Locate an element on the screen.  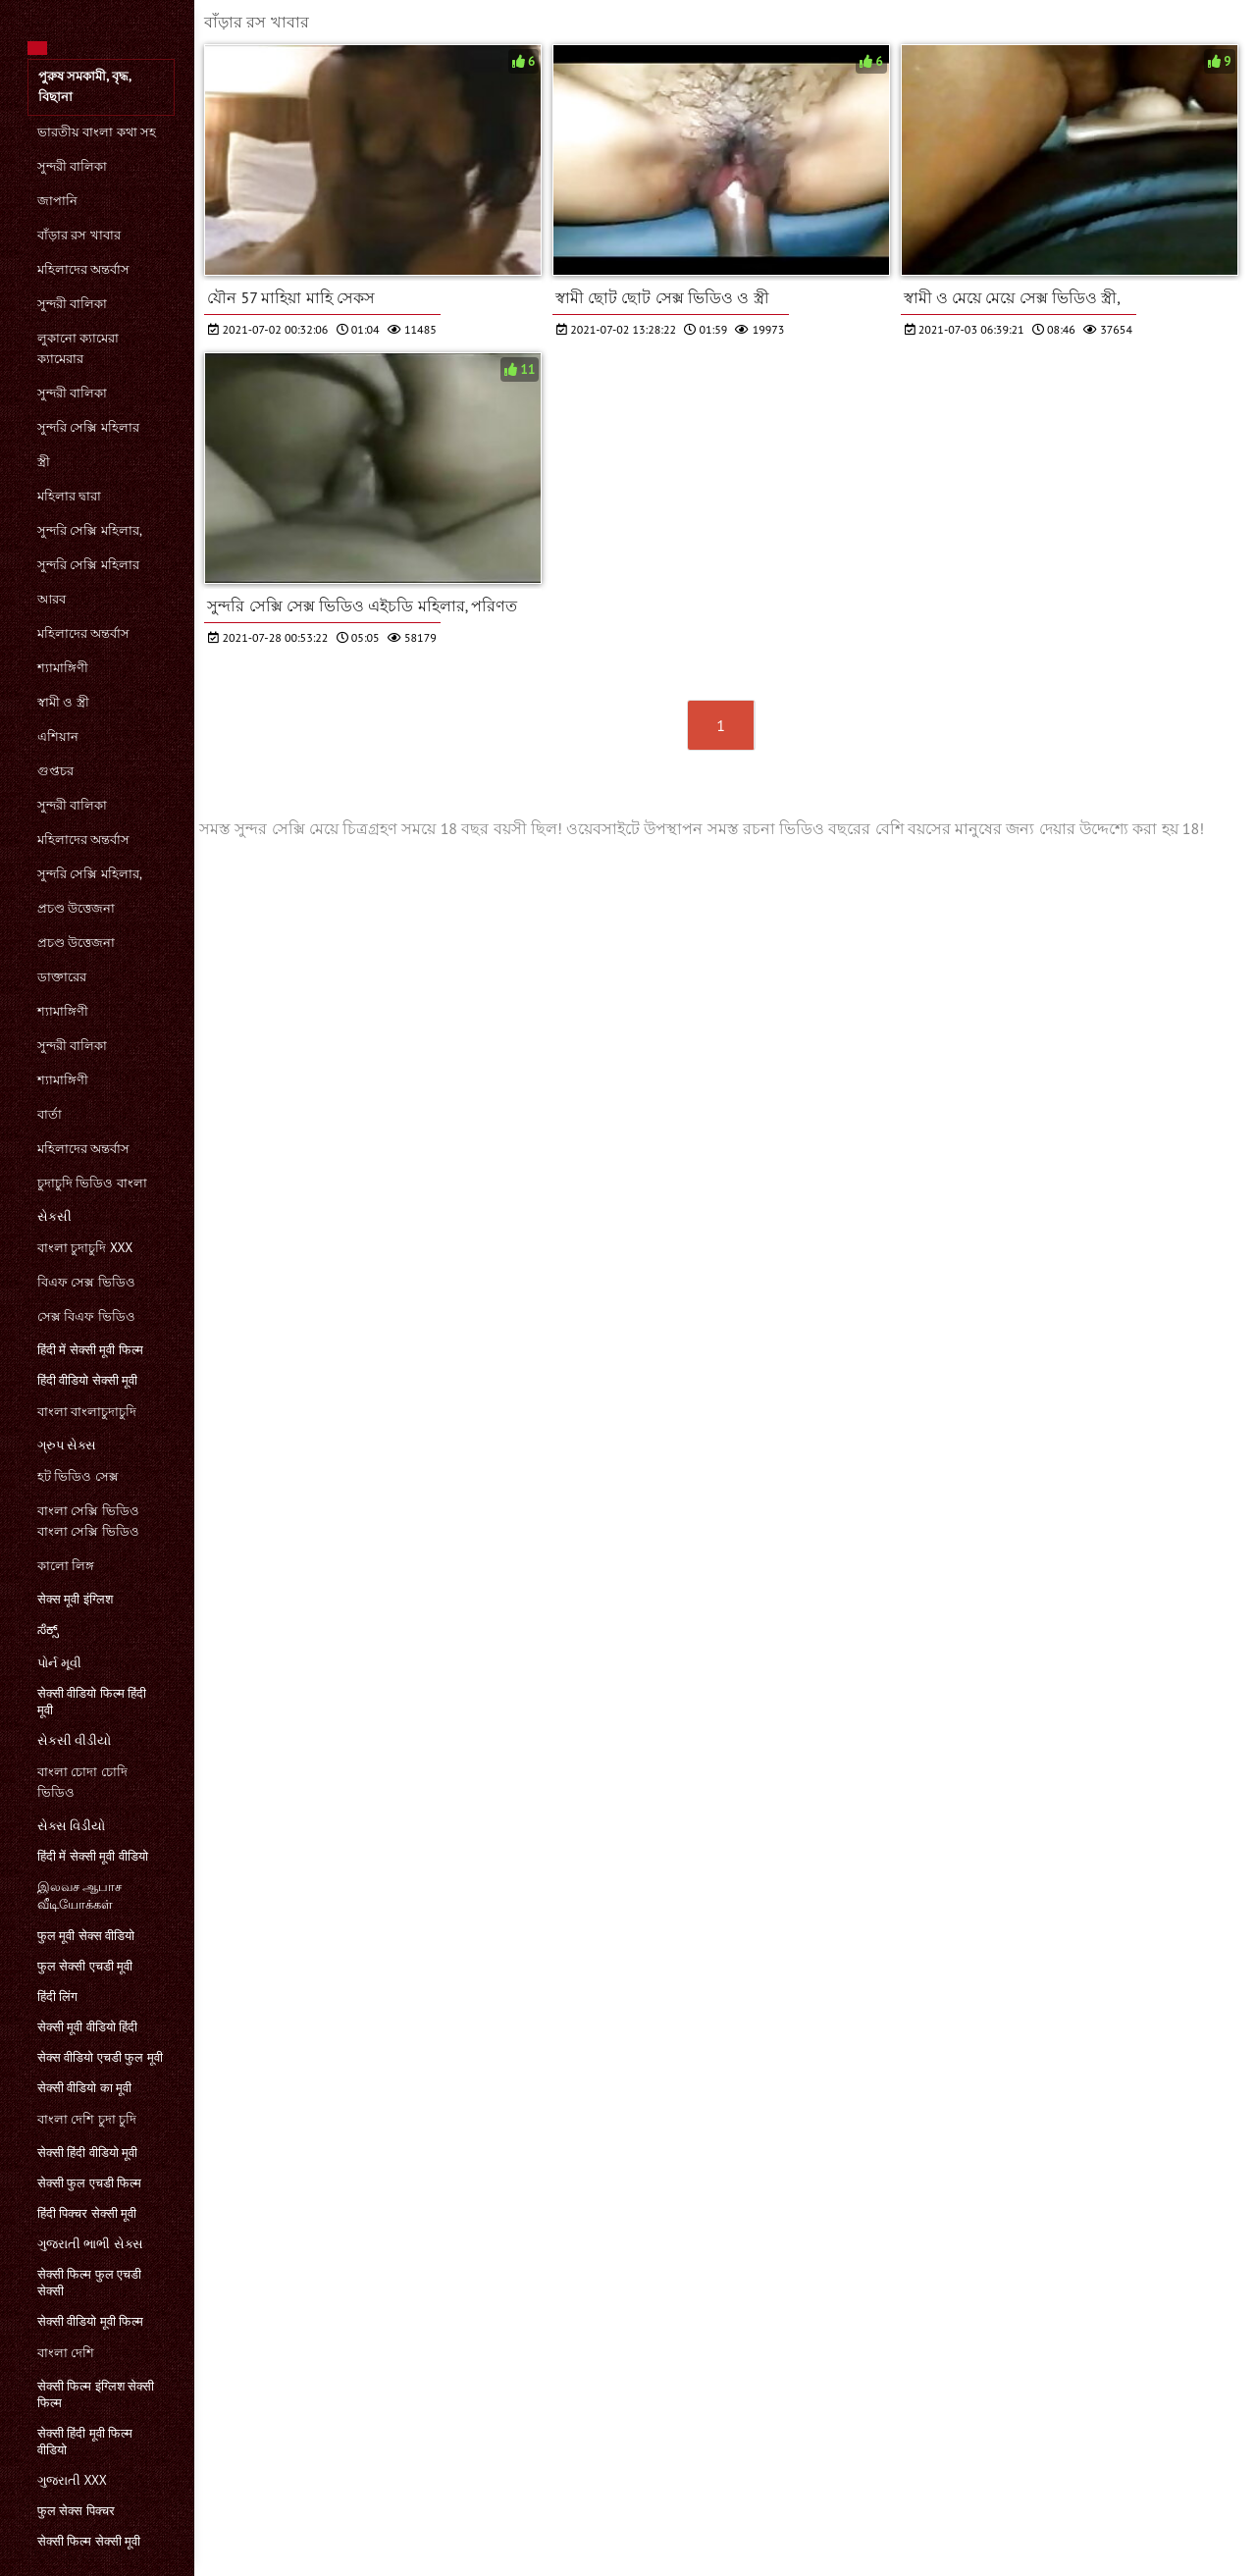
লুকানো ক্যামেরা ক্যামেরার is located at coordinates (78, 348).